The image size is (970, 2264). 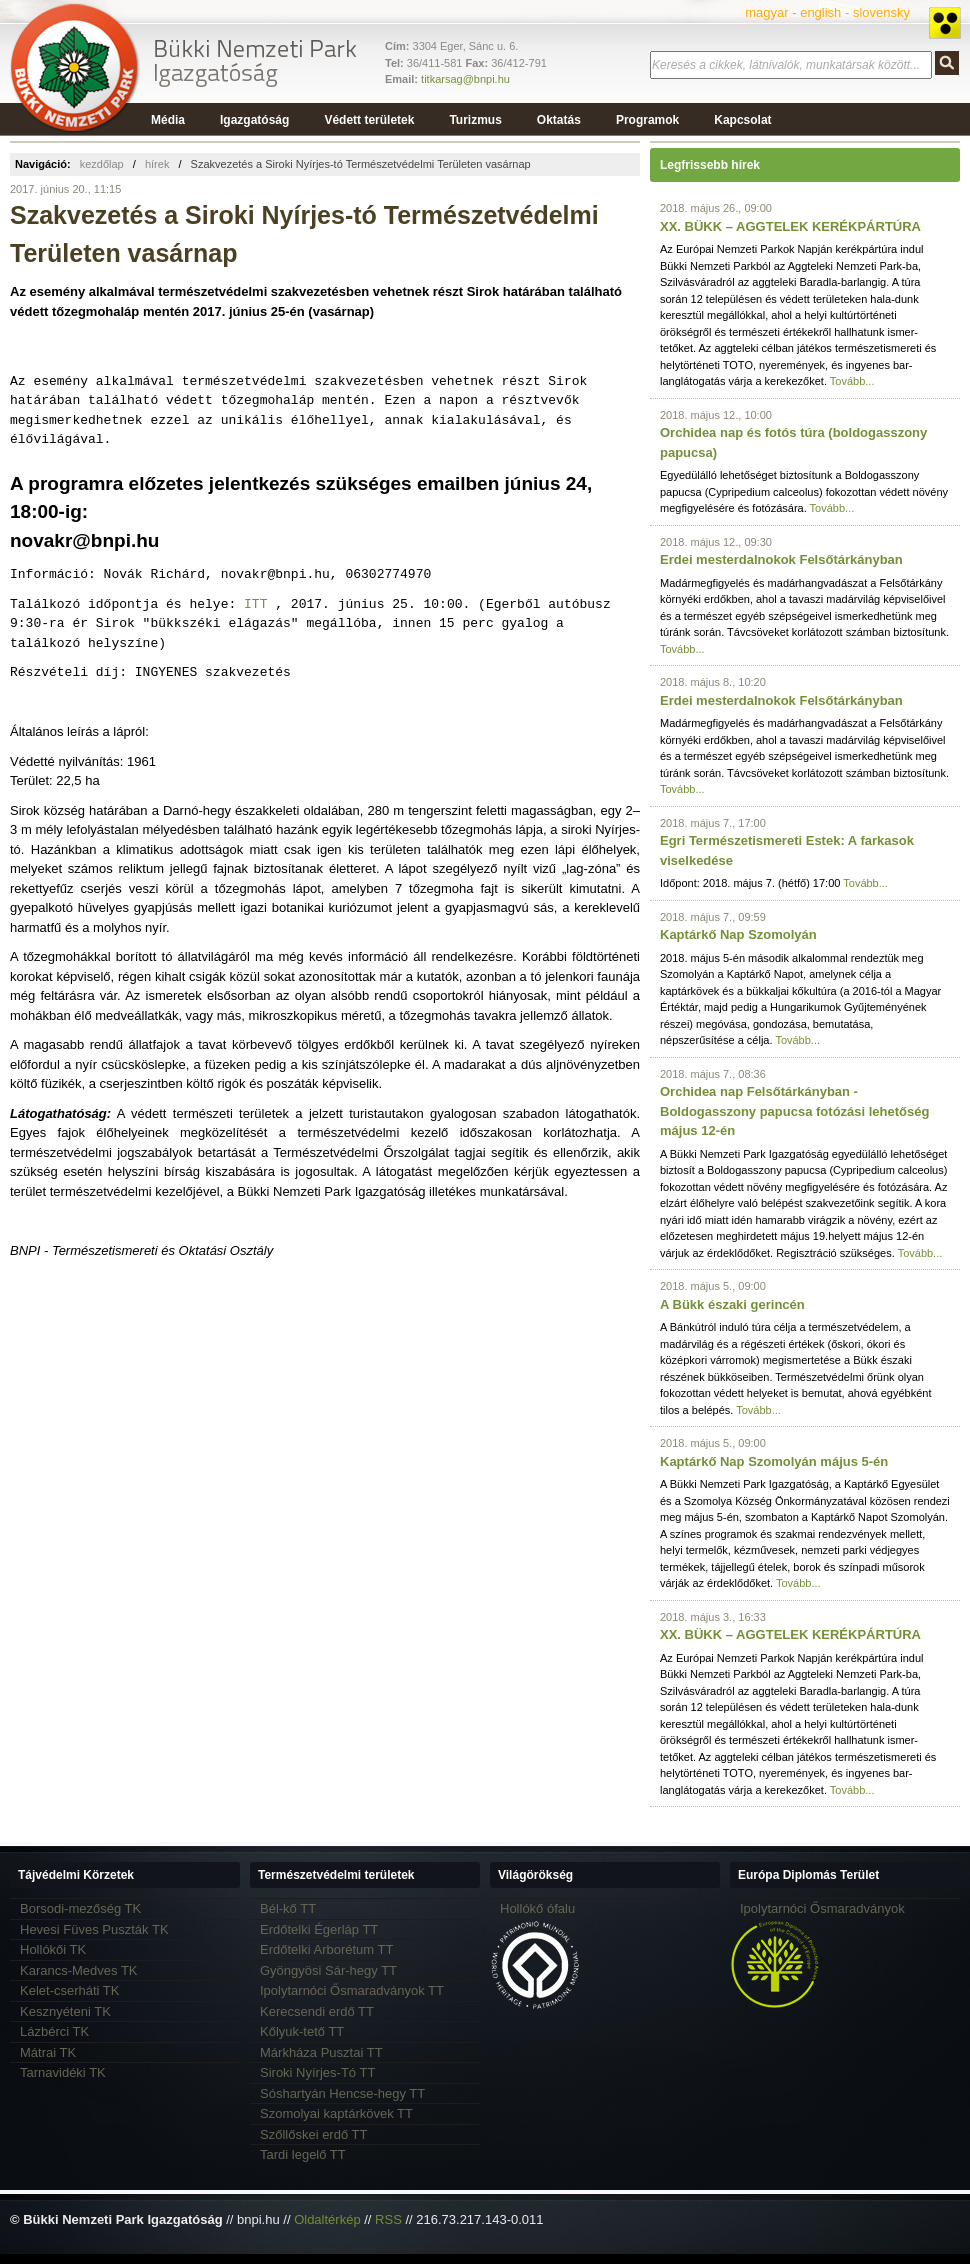 I want to click on Európa Diplomás Terület, so click(x=808, y=1875).